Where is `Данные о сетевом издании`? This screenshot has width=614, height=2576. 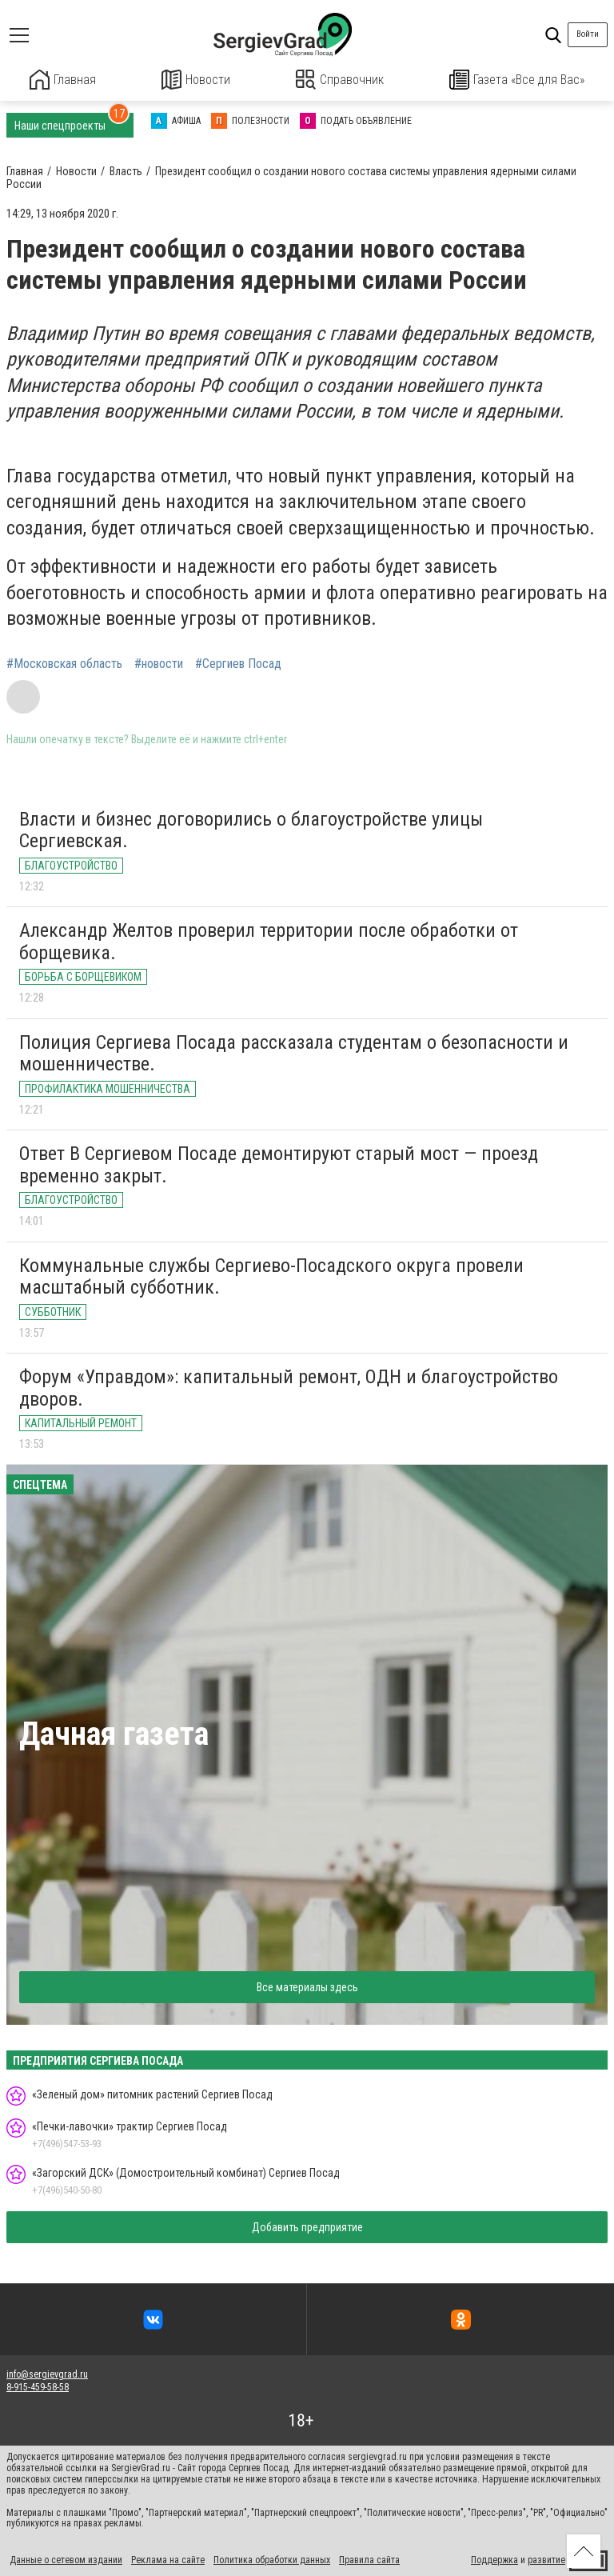
Данные о сетевом издании is located at coordinates (66, 2558).